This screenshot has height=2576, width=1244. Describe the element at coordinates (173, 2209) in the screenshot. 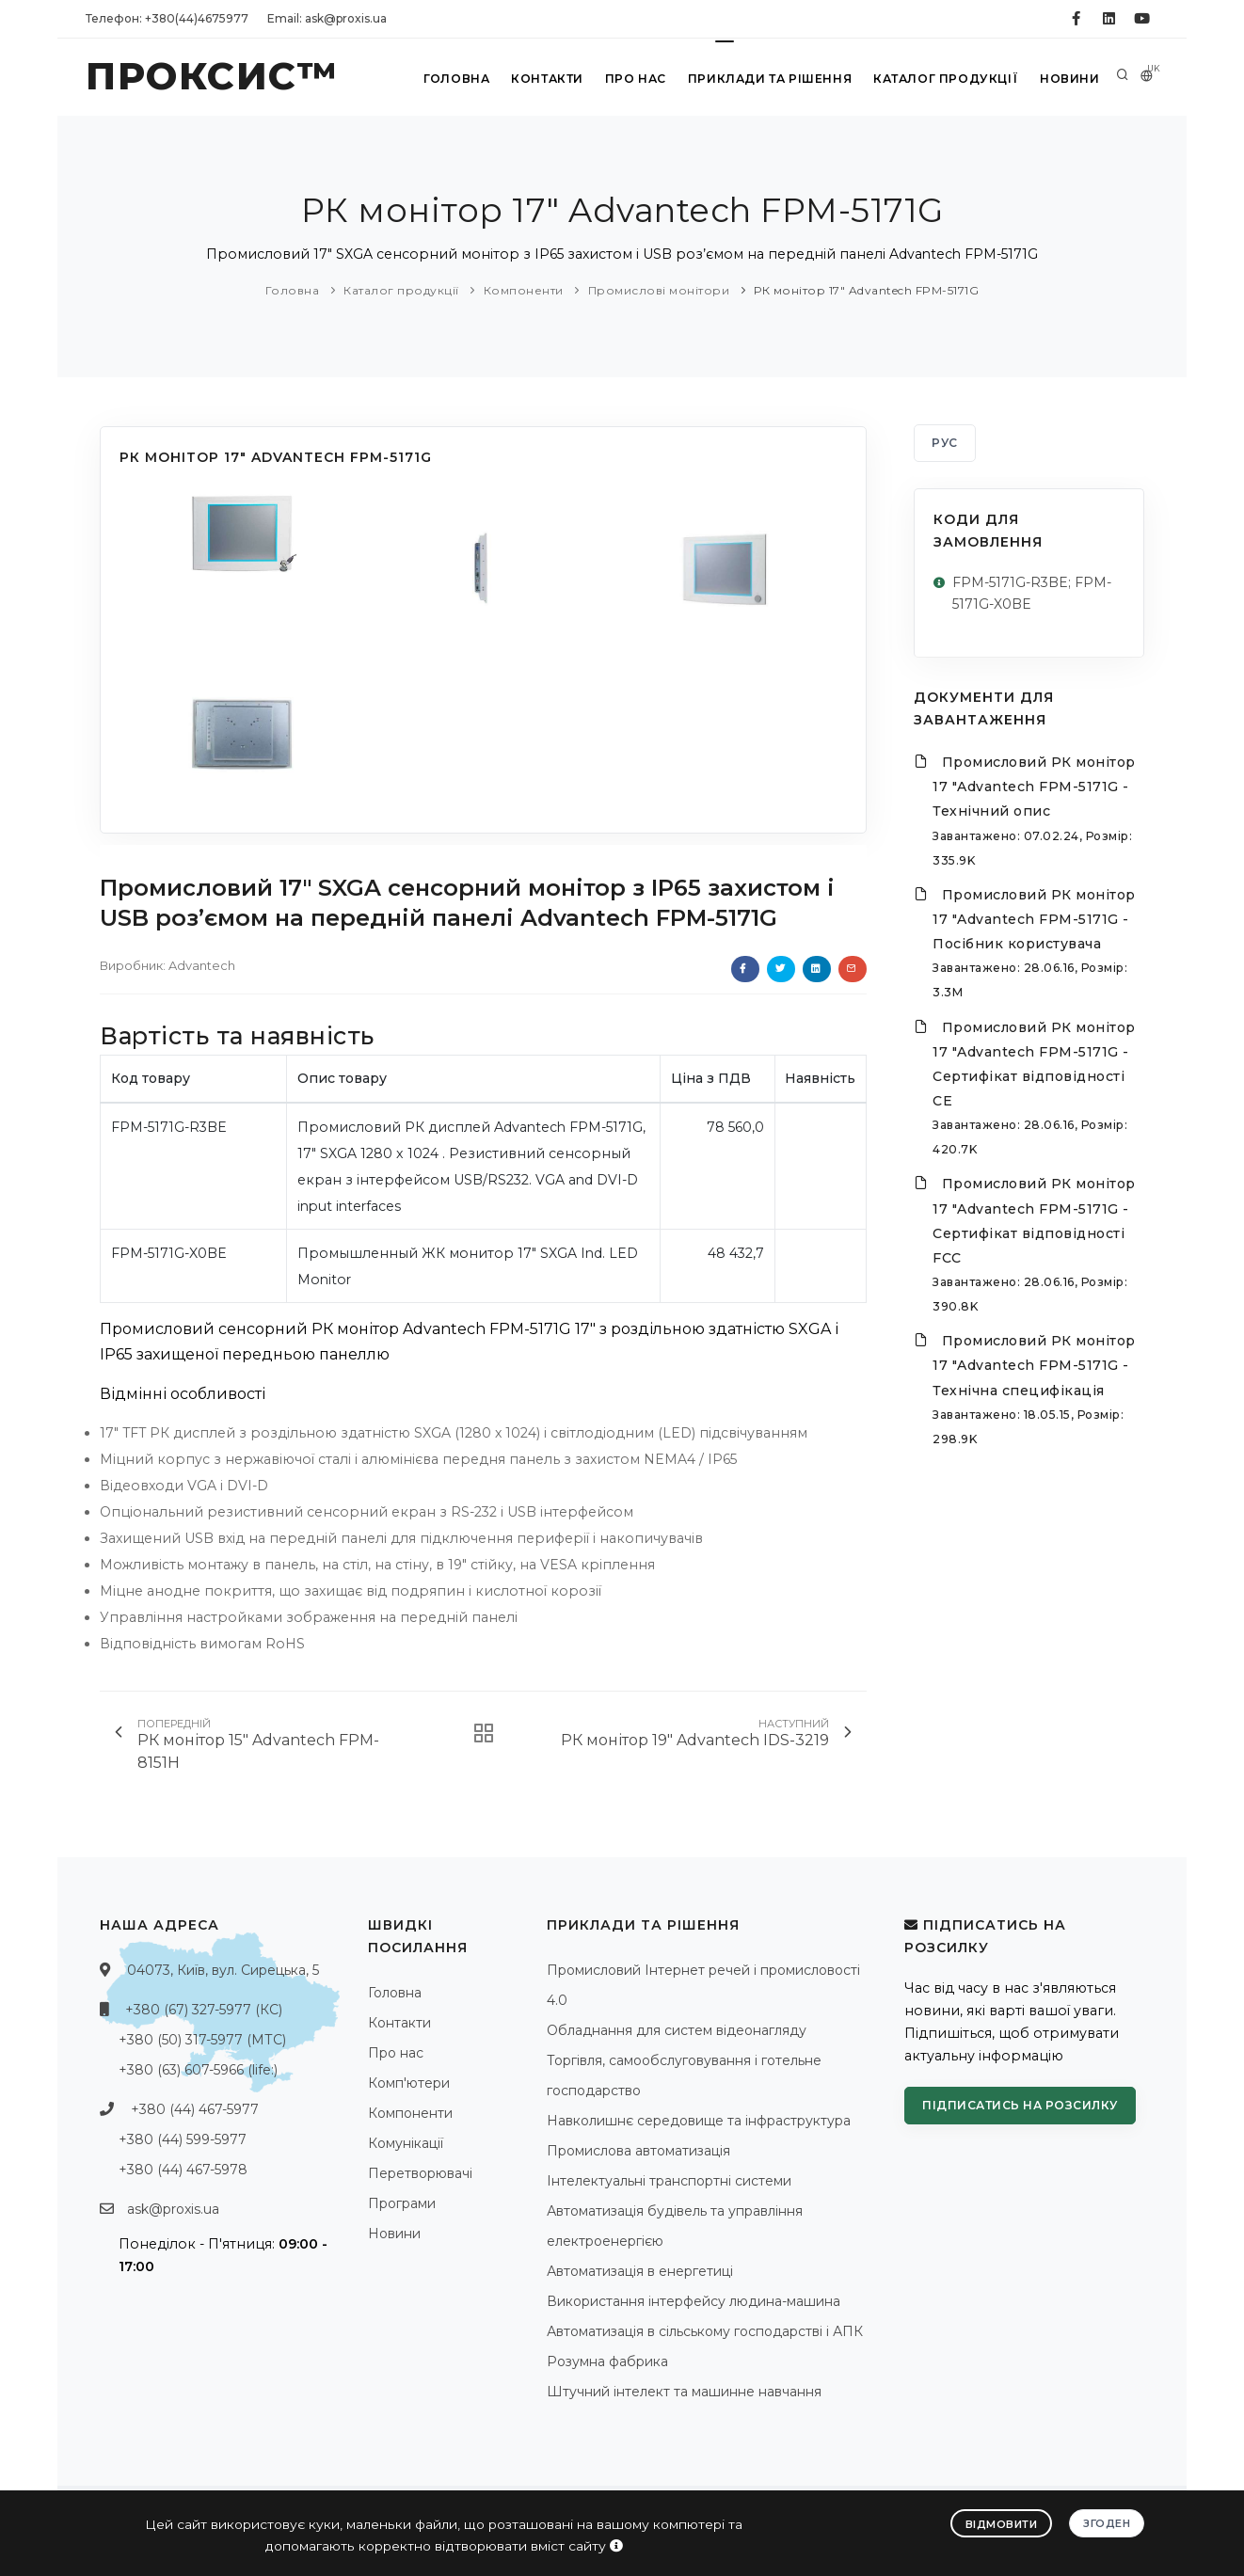

I see `ask@proxis.ua` at that location.